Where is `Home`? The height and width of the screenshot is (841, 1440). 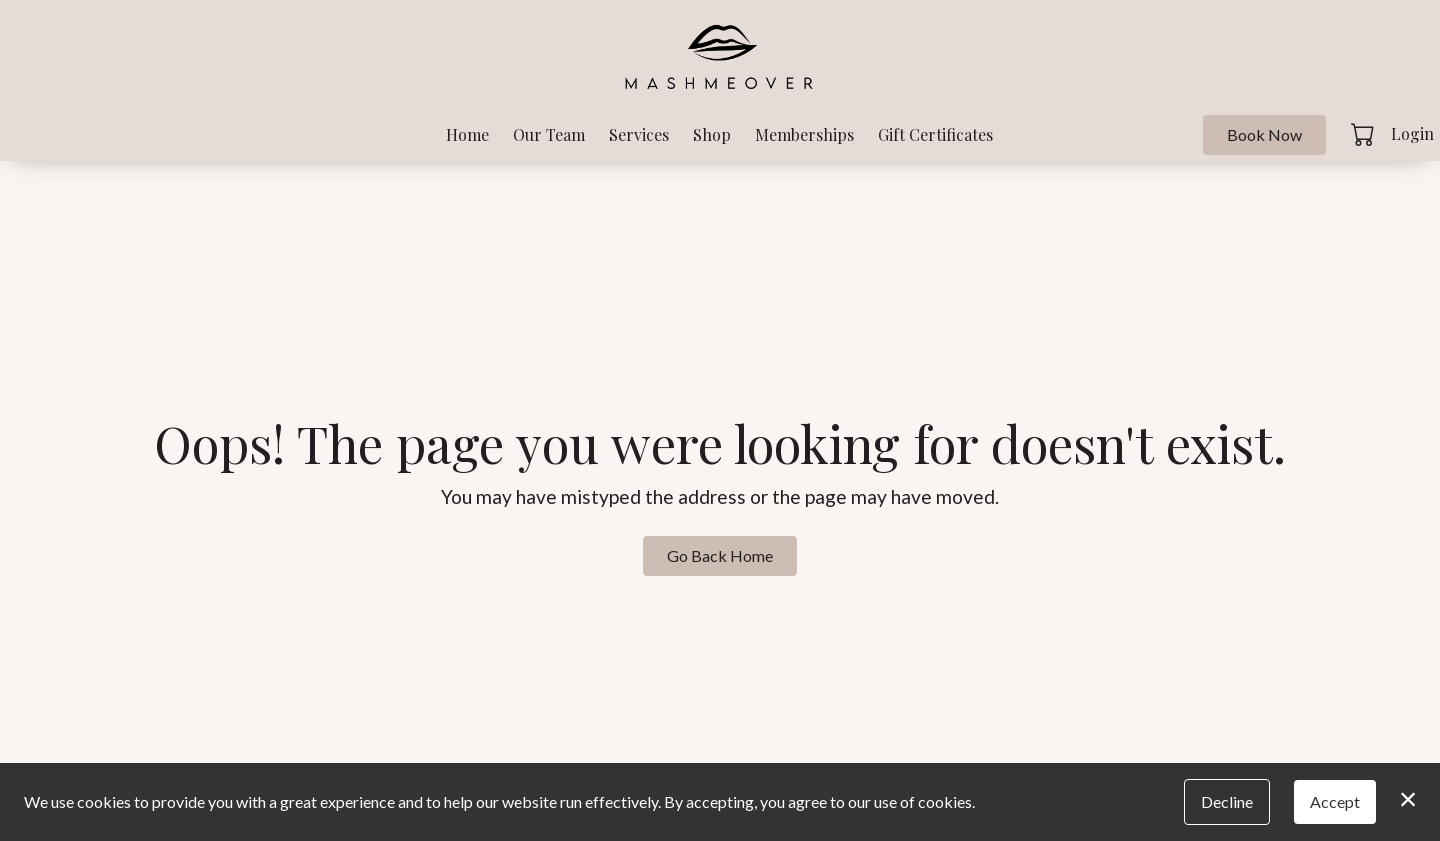
Home is located at coordinates (467, 134).